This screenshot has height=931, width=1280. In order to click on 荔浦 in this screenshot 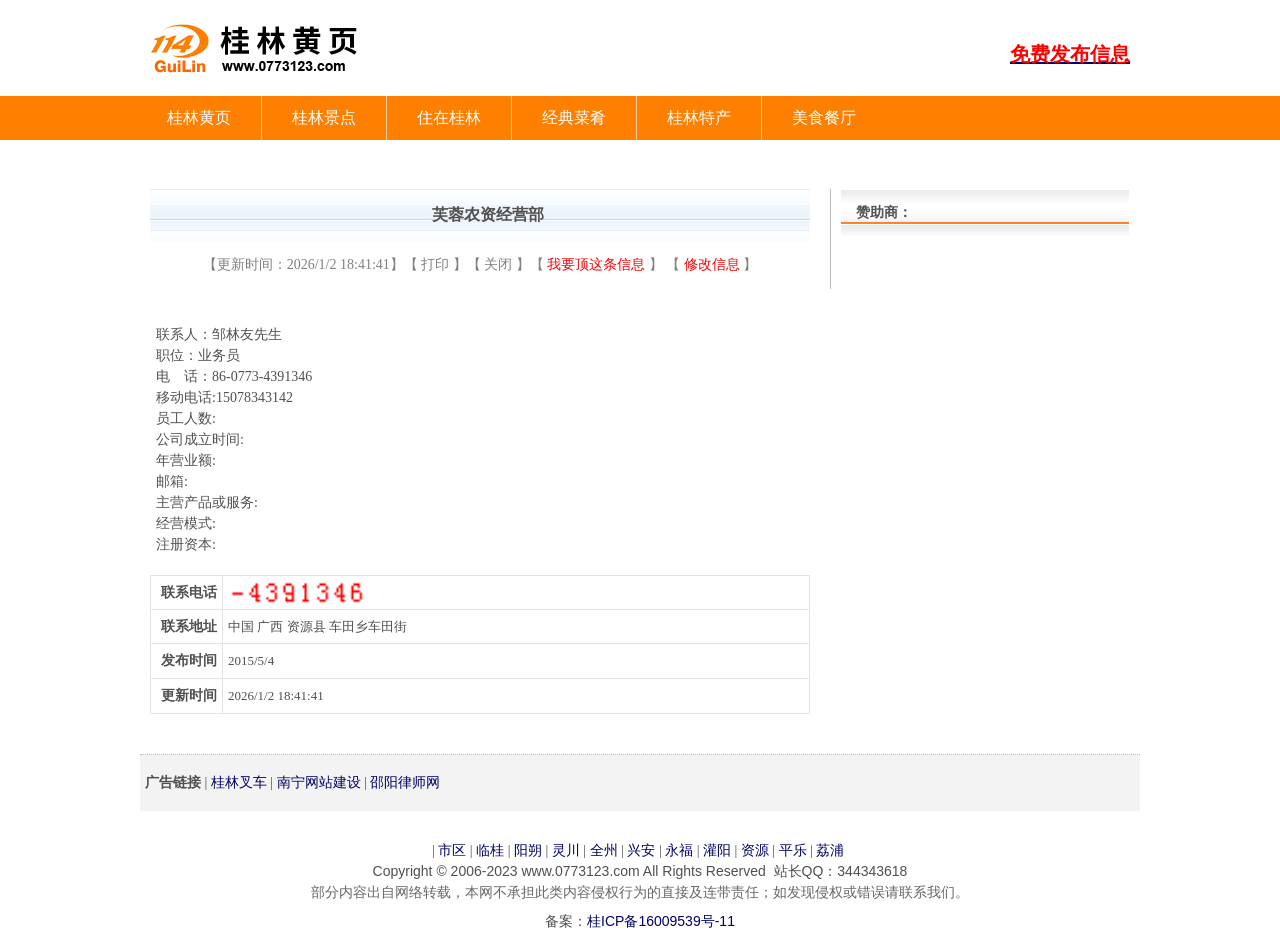, I will do `click(830, 850)`.